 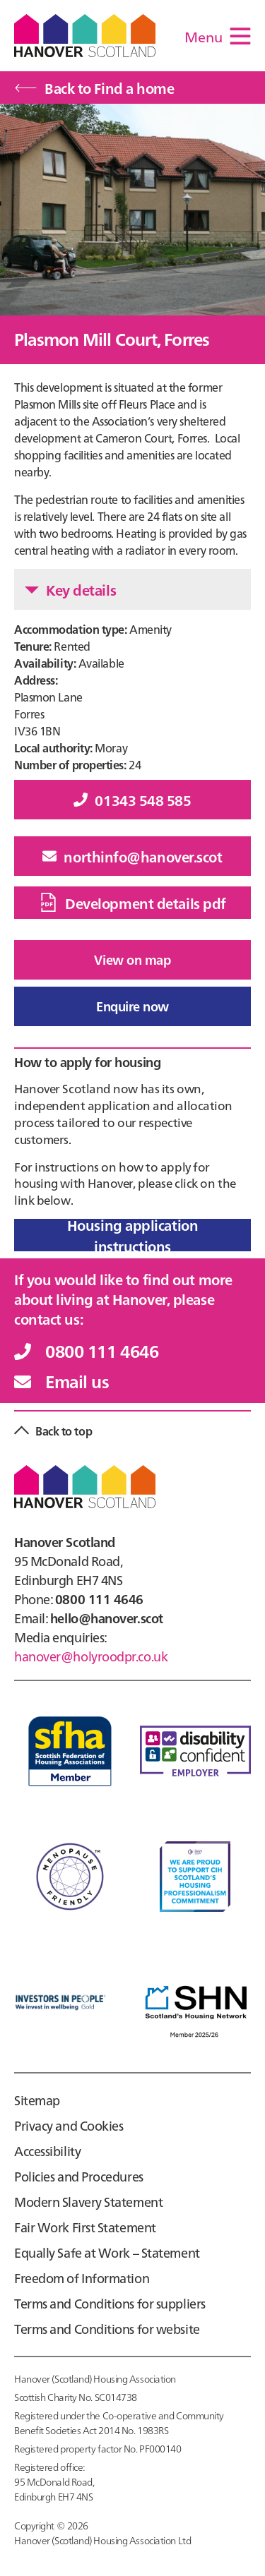 What do you see at coordinates (84, 35) in the screenshot?
I see `Hanover Scotland` at bounding box center [84, 35].